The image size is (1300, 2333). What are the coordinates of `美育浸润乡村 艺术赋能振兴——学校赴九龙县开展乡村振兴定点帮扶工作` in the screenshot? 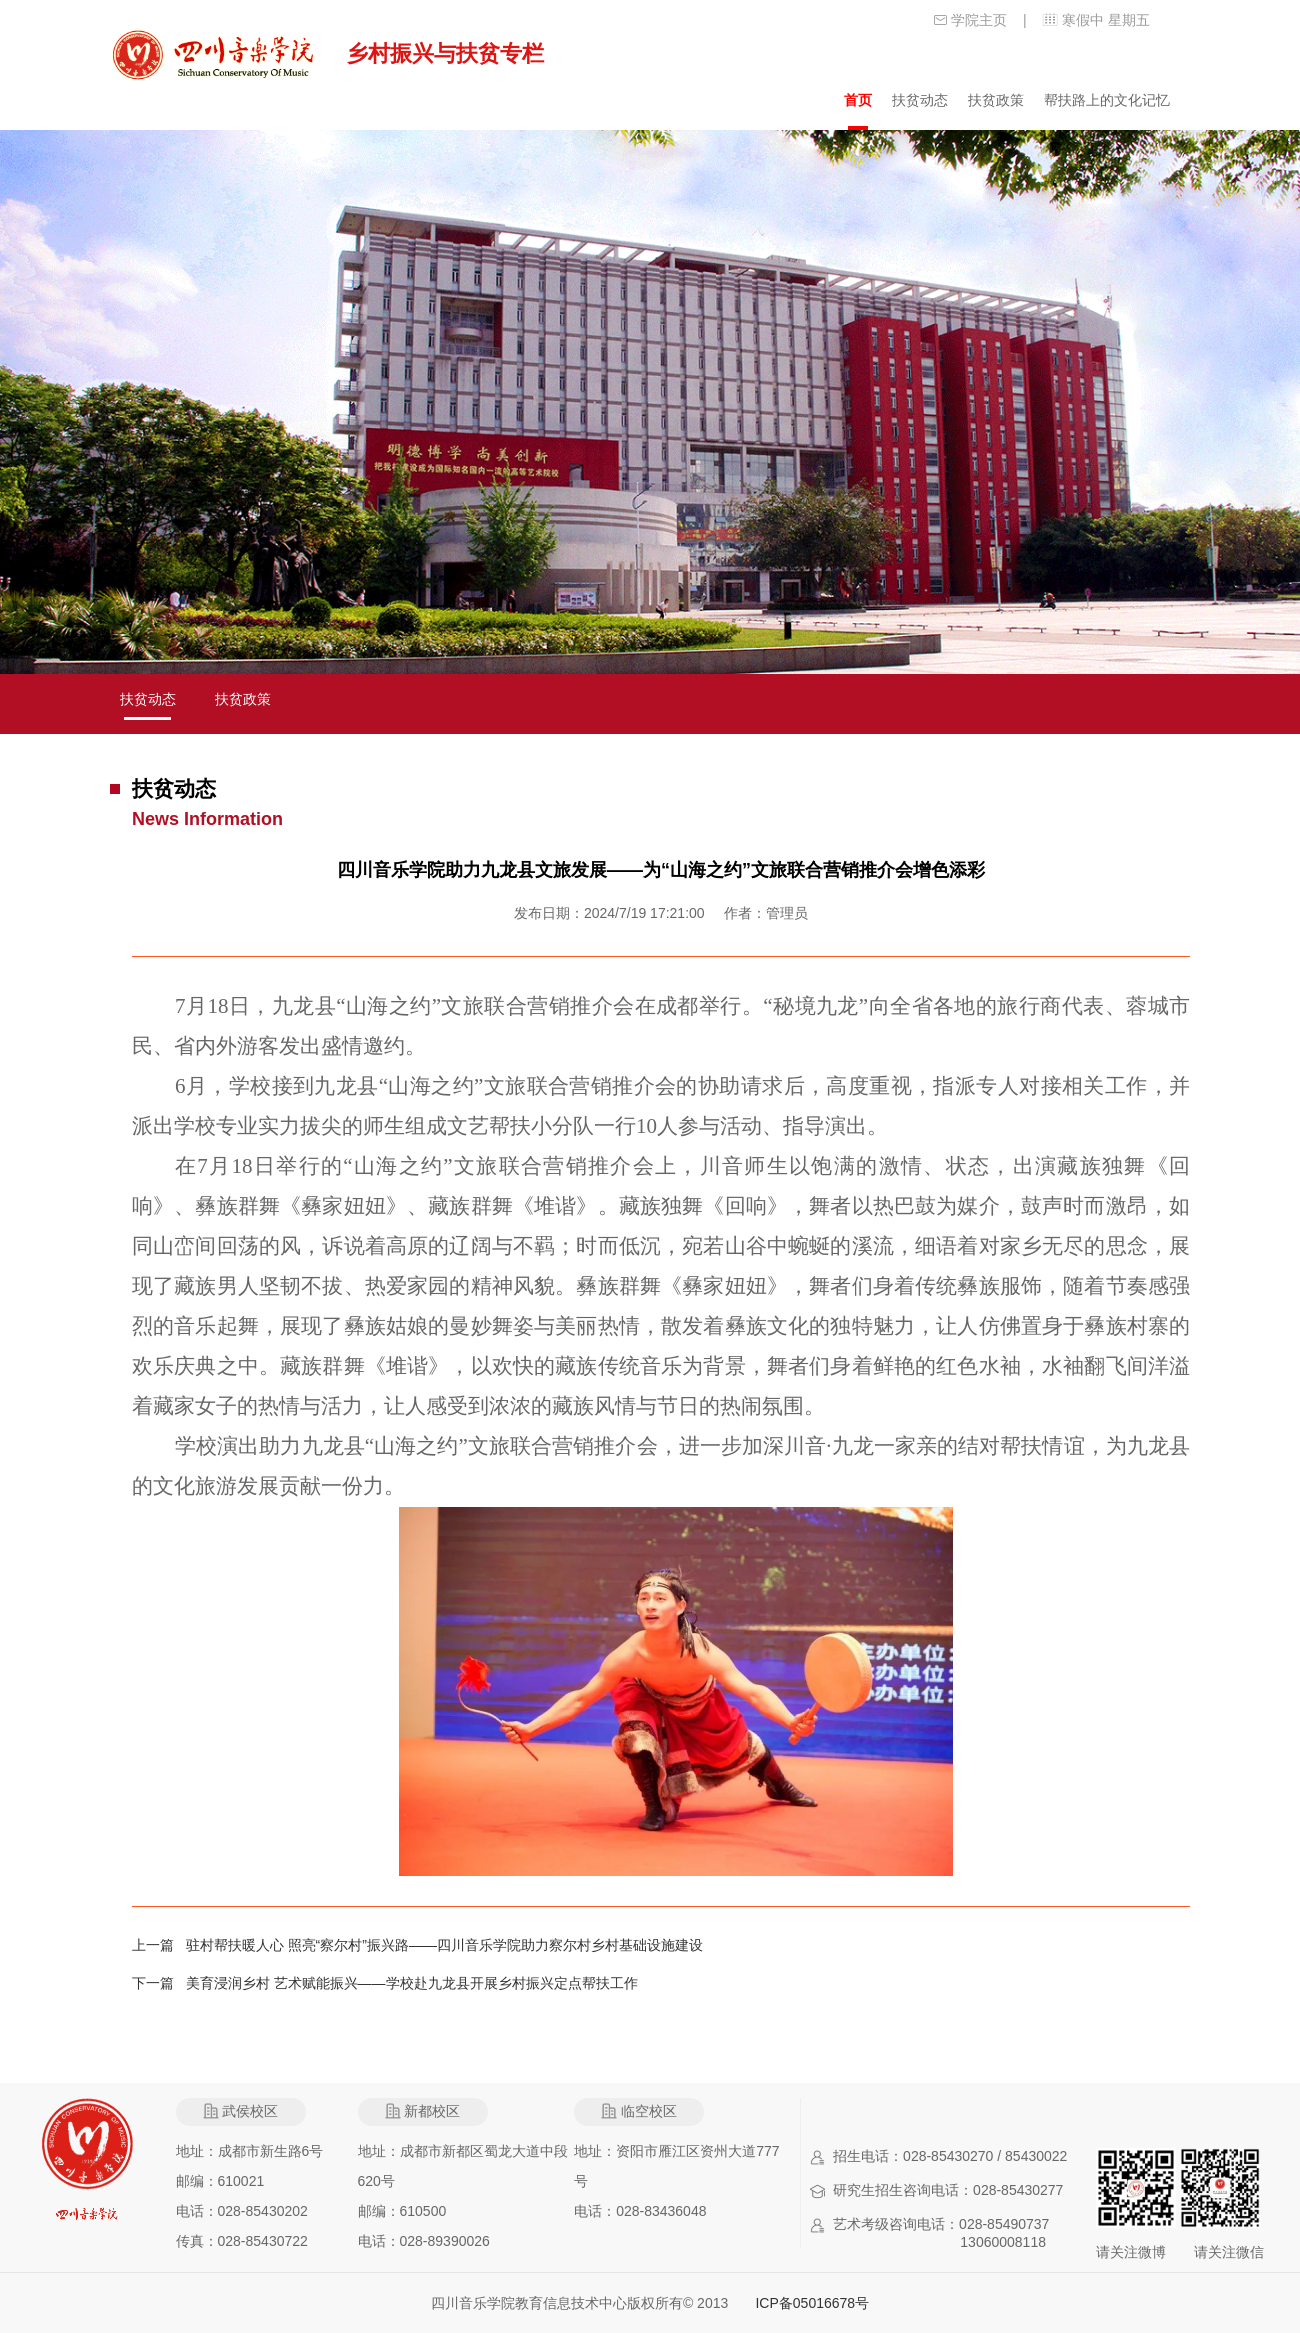 It's located at (412, 1983).